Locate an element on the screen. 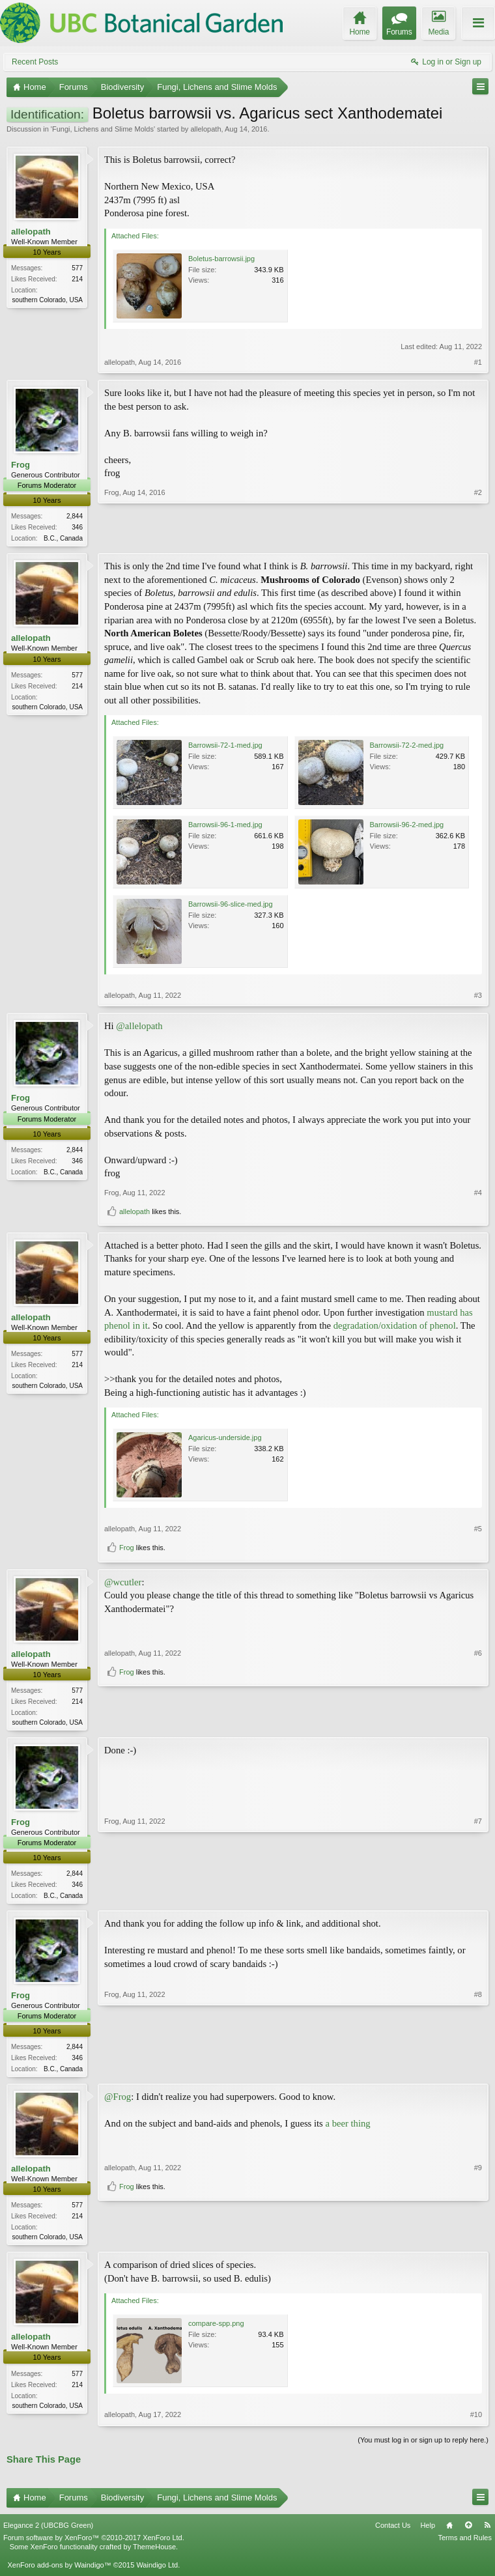 The height and width of the screenshot is (2576, 495). @Frog is located at coordinates (117, 2102).